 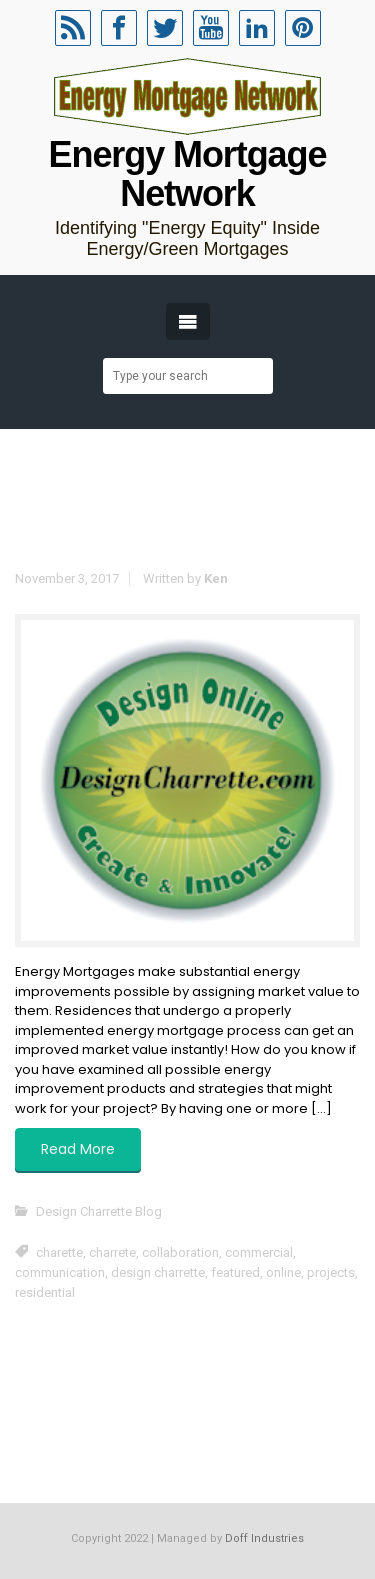 I want to click on Energy Mortgage Network, so click(x=188, y=174).